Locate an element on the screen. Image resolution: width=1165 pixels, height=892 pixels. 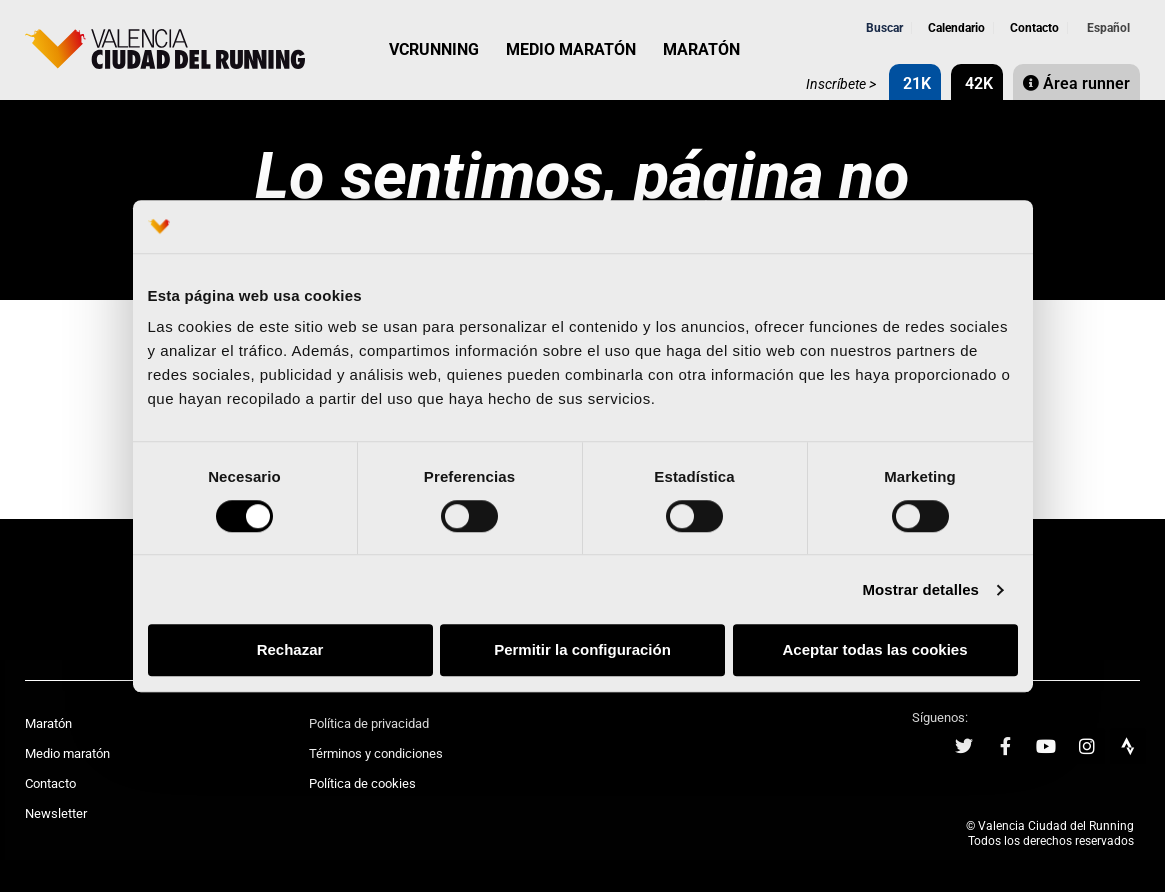
Aceptar todas las cookies is located at coordinates (874, 650).